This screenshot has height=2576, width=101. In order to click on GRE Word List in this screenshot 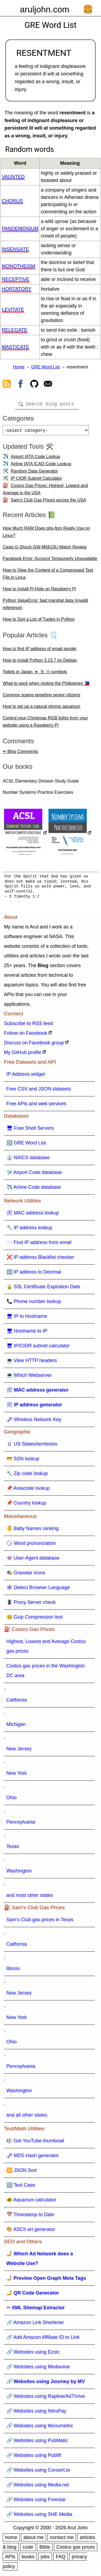, I will do `click(45, 367)`.